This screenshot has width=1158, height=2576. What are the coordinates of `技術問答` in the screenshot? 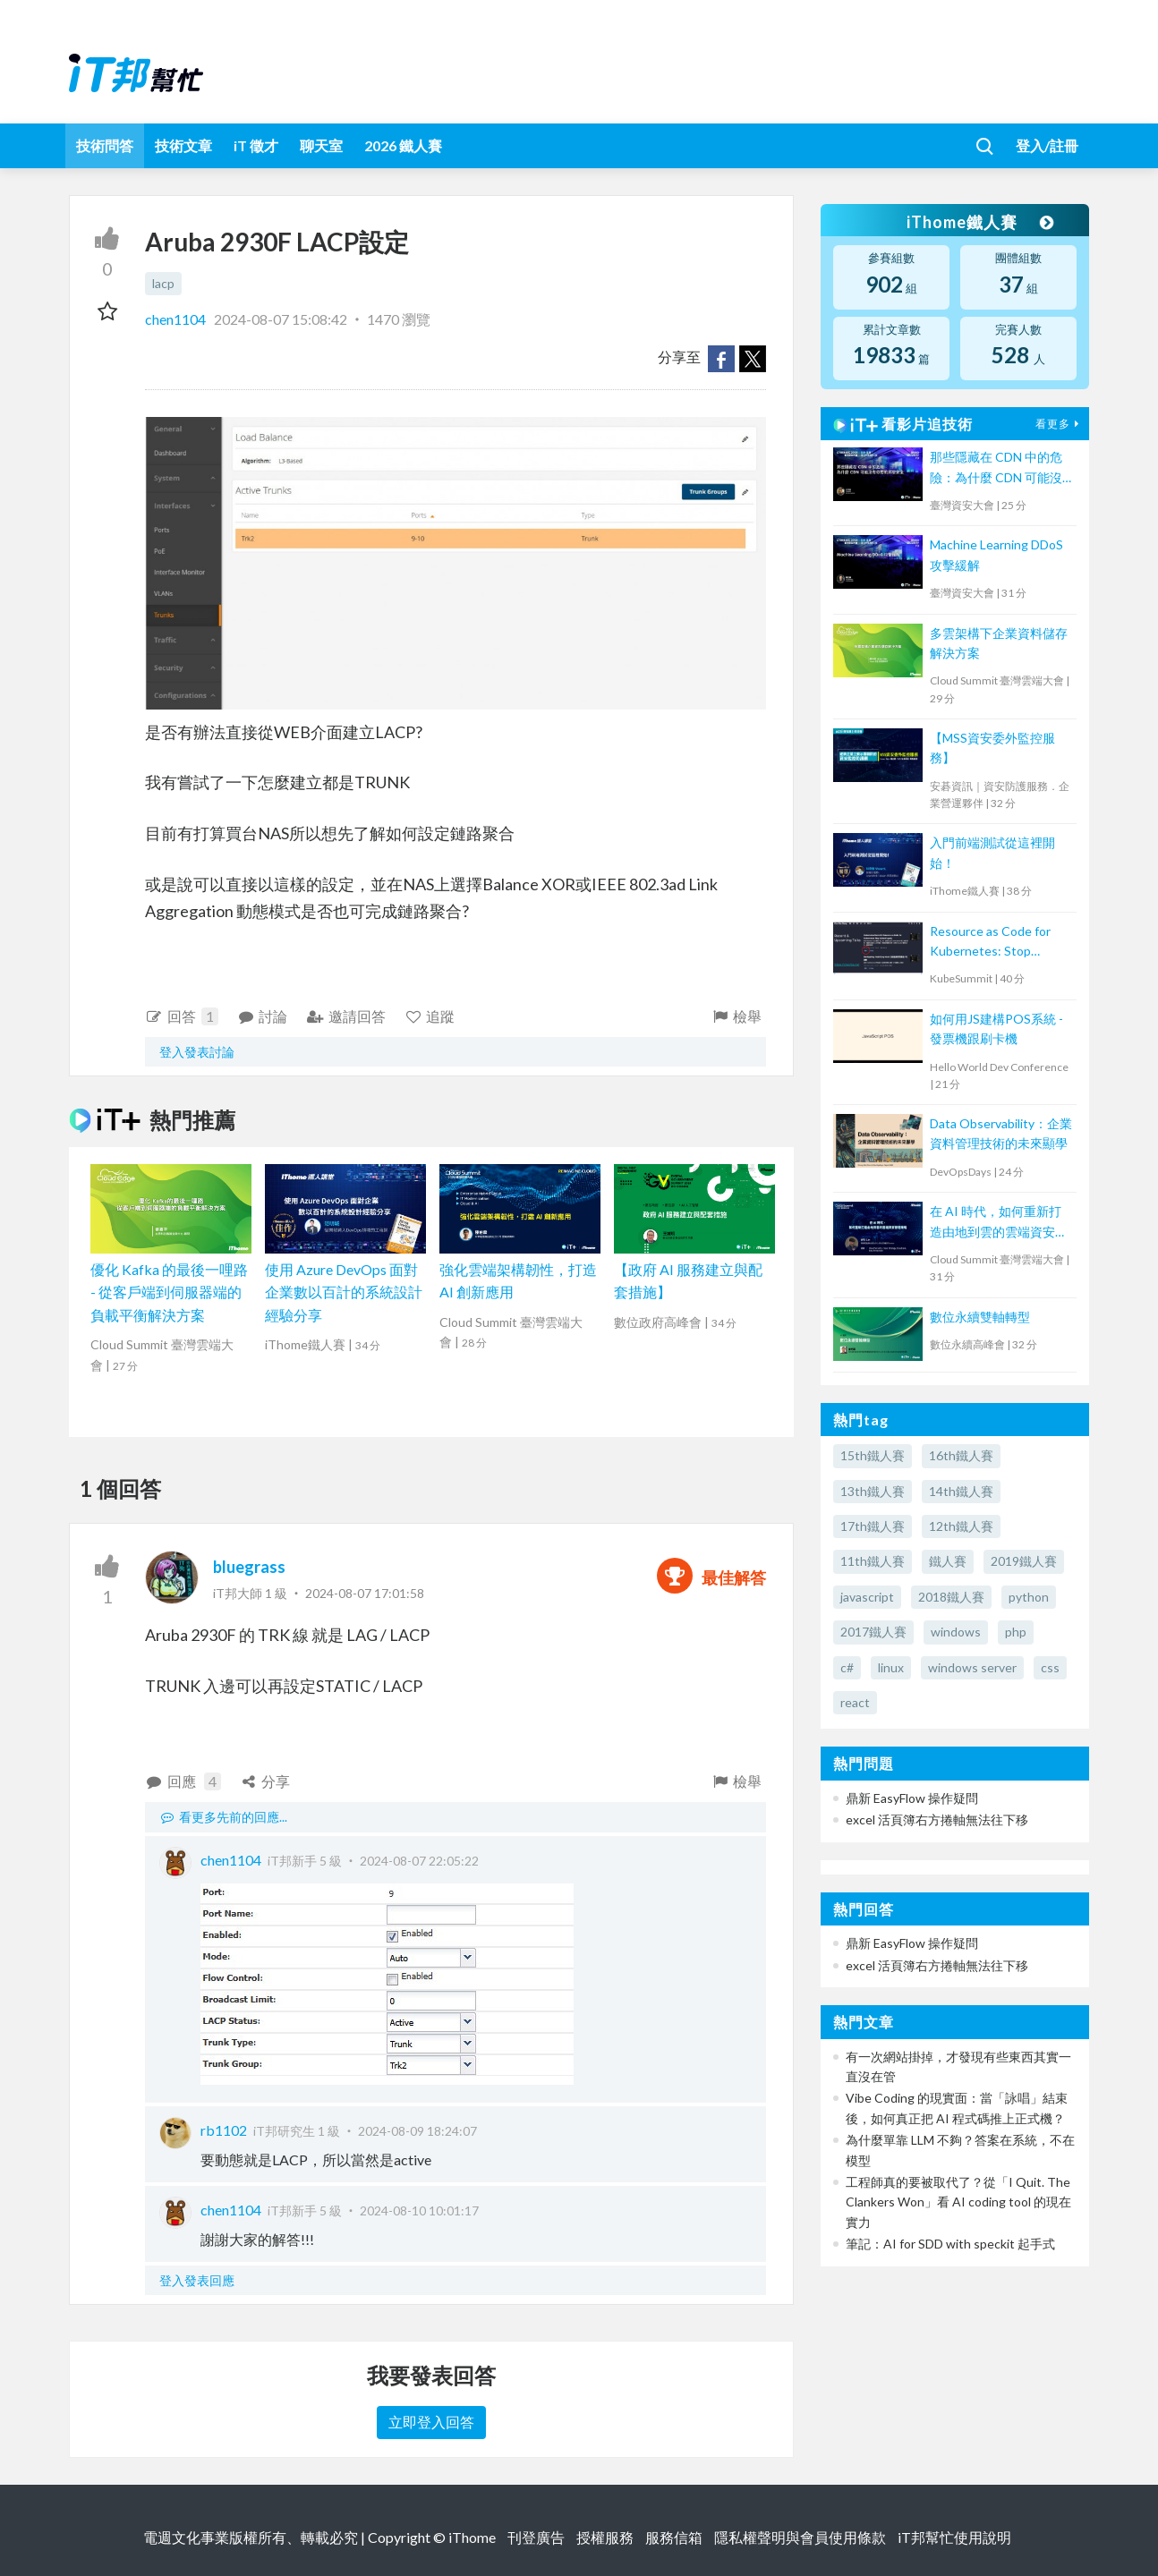 It's located at (104, 145).